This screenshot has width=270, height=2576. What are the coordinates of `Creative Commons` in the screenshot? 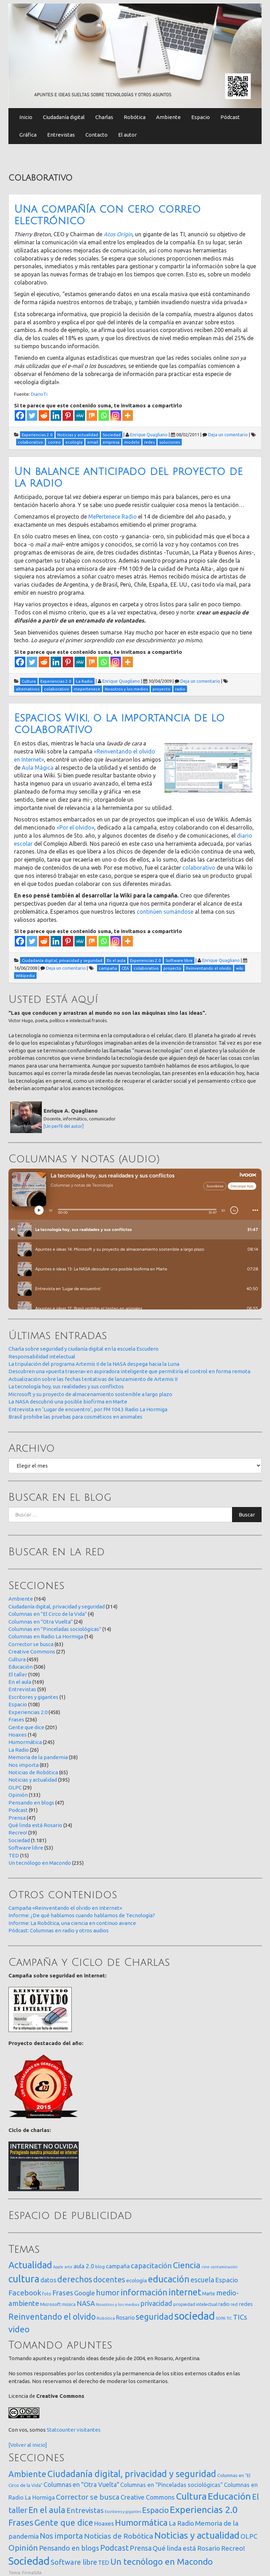 It's located at (31, 1652).